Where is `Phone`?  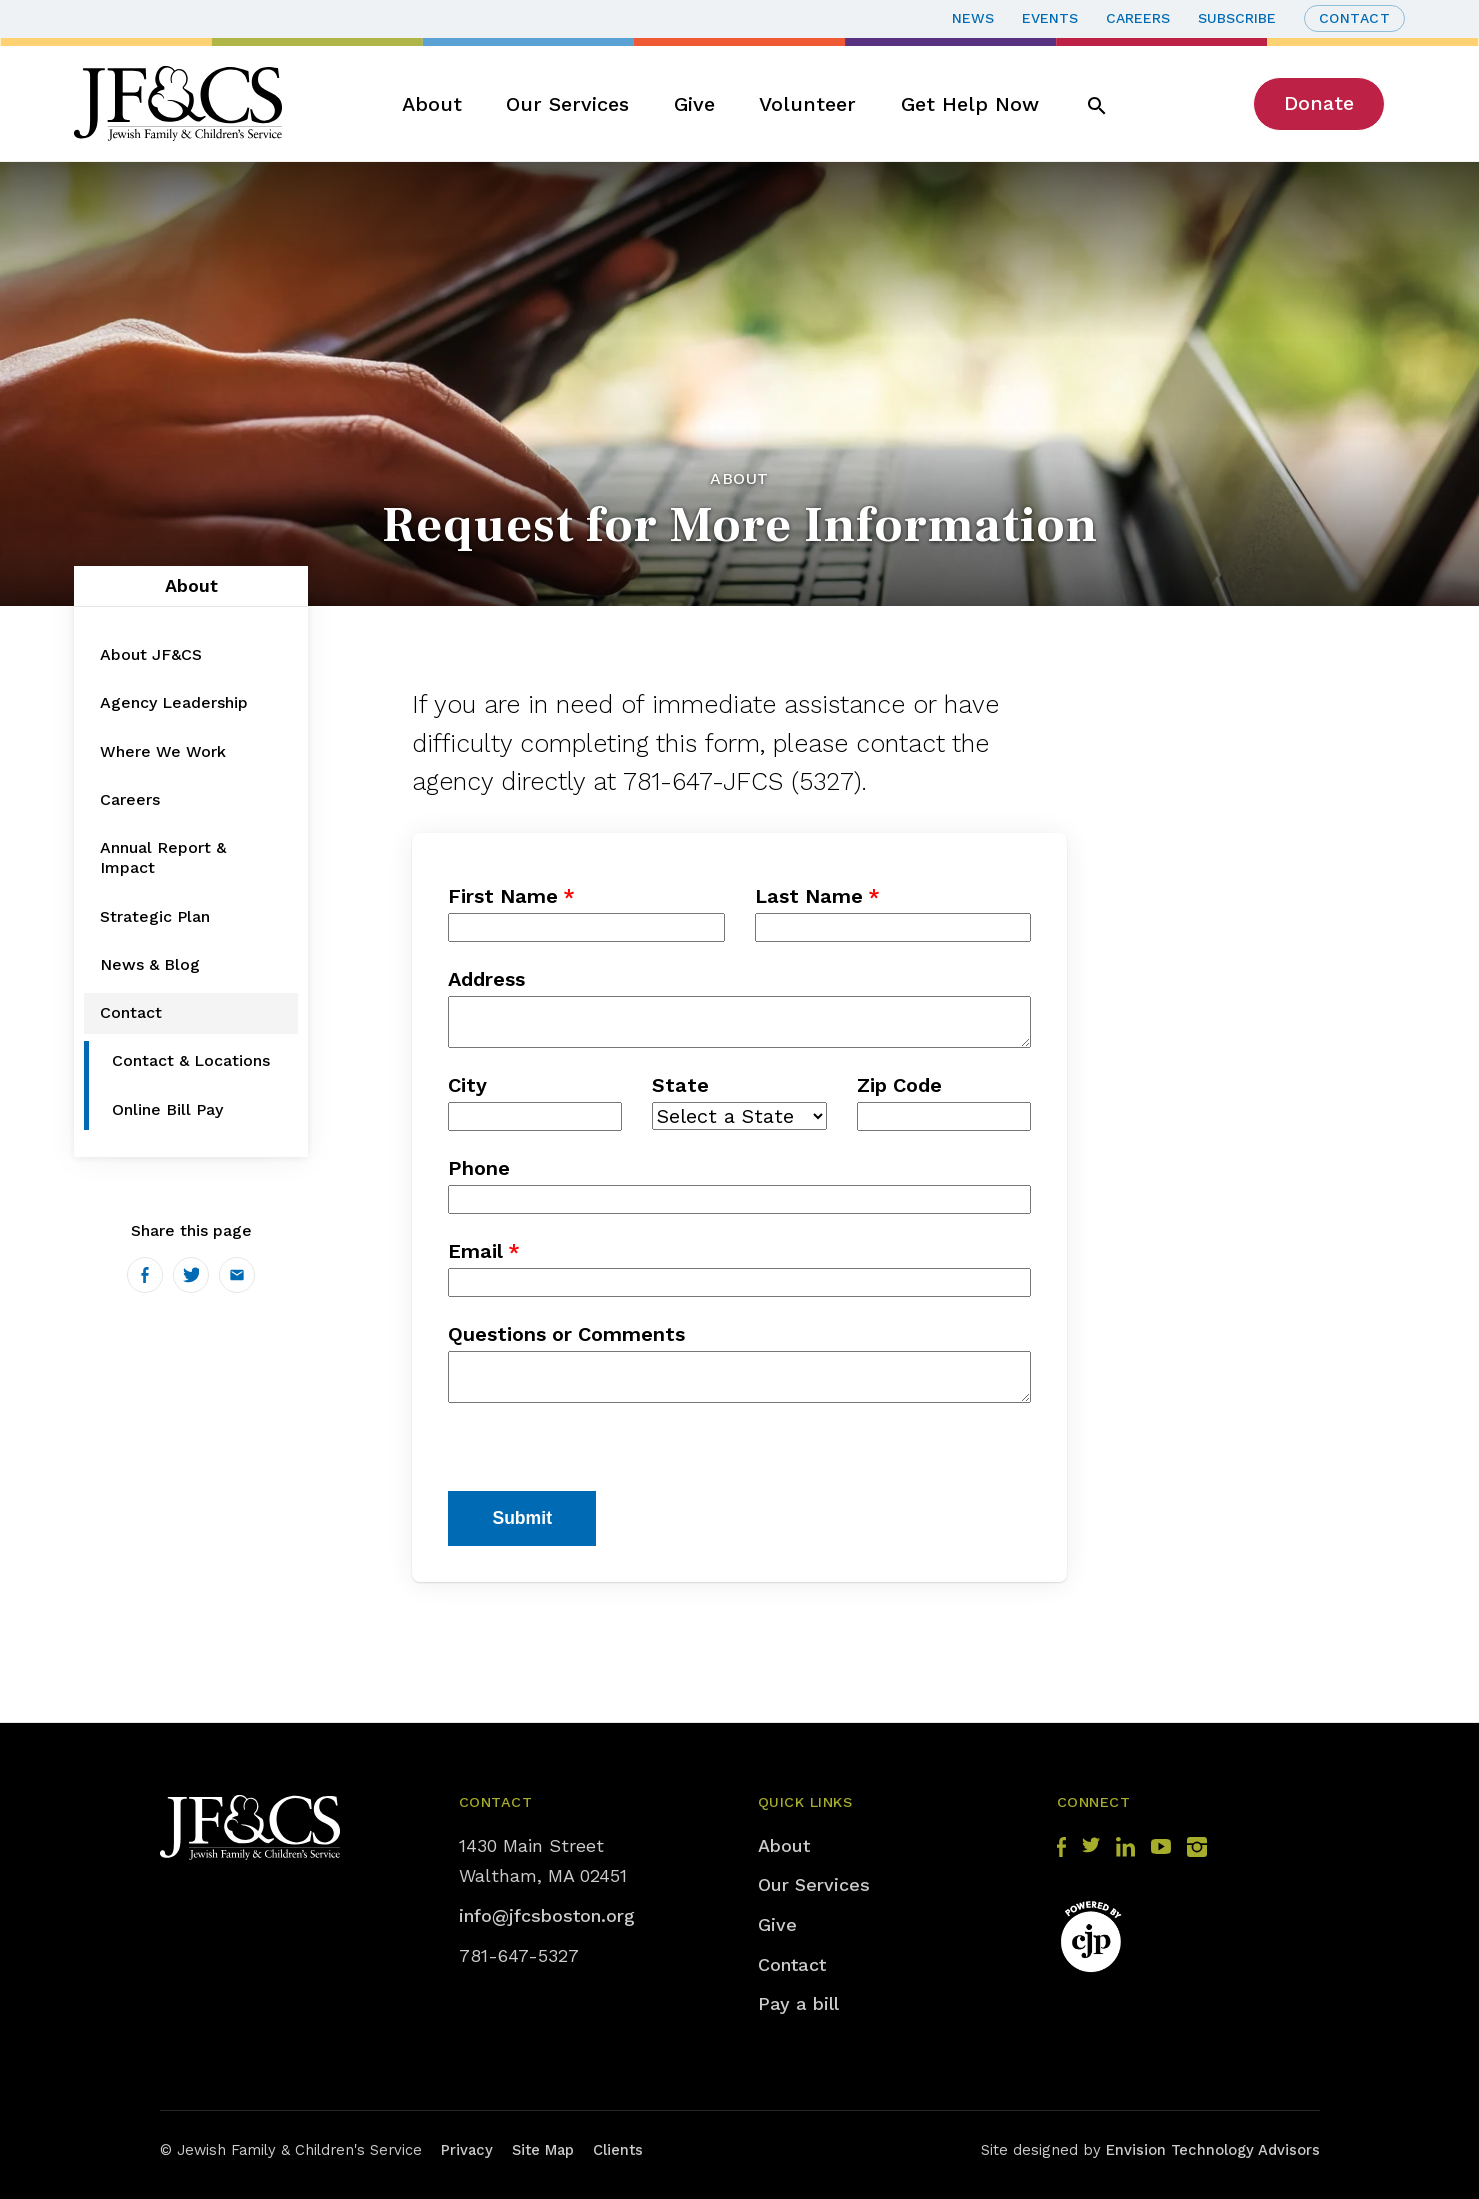
Phone is located at coordinates (479, 1168).